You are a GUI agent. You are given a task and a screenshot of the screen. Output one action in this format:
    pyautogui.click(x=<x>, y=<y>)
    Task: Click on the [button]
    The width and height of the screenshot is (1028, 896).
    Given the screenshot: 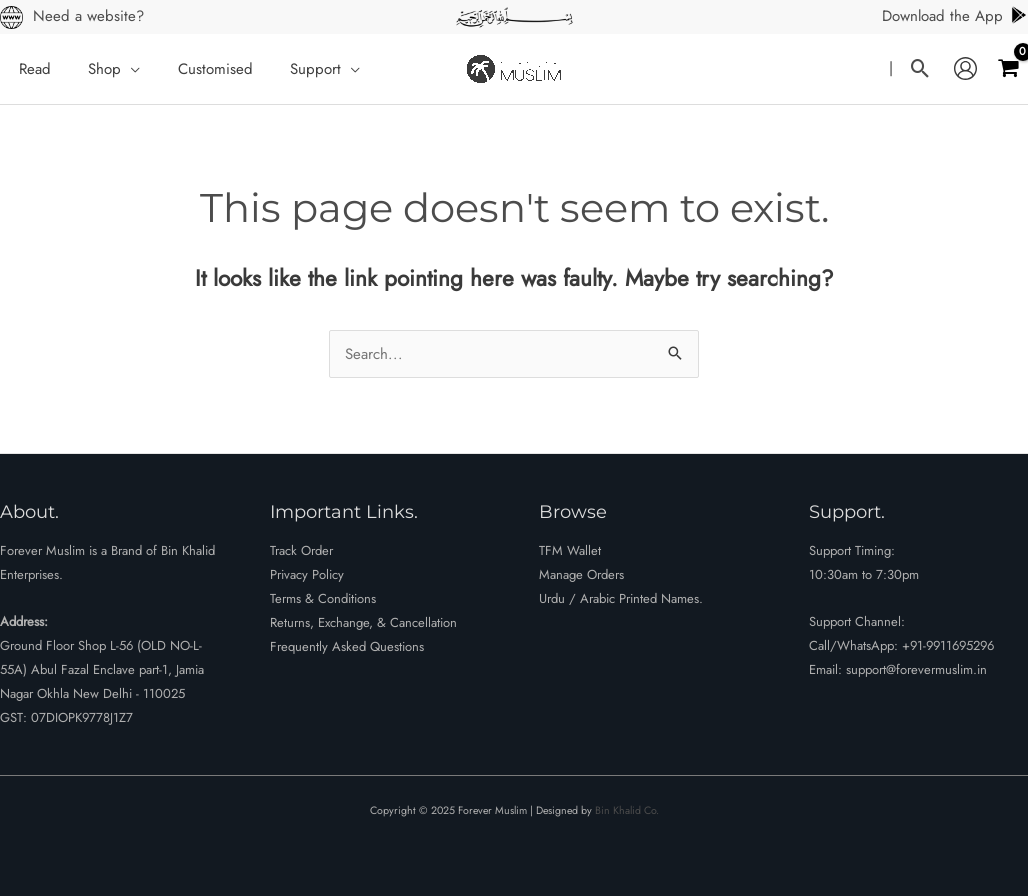 What is the action you would take?
    pyautogui.click(x=920, y=68)
    